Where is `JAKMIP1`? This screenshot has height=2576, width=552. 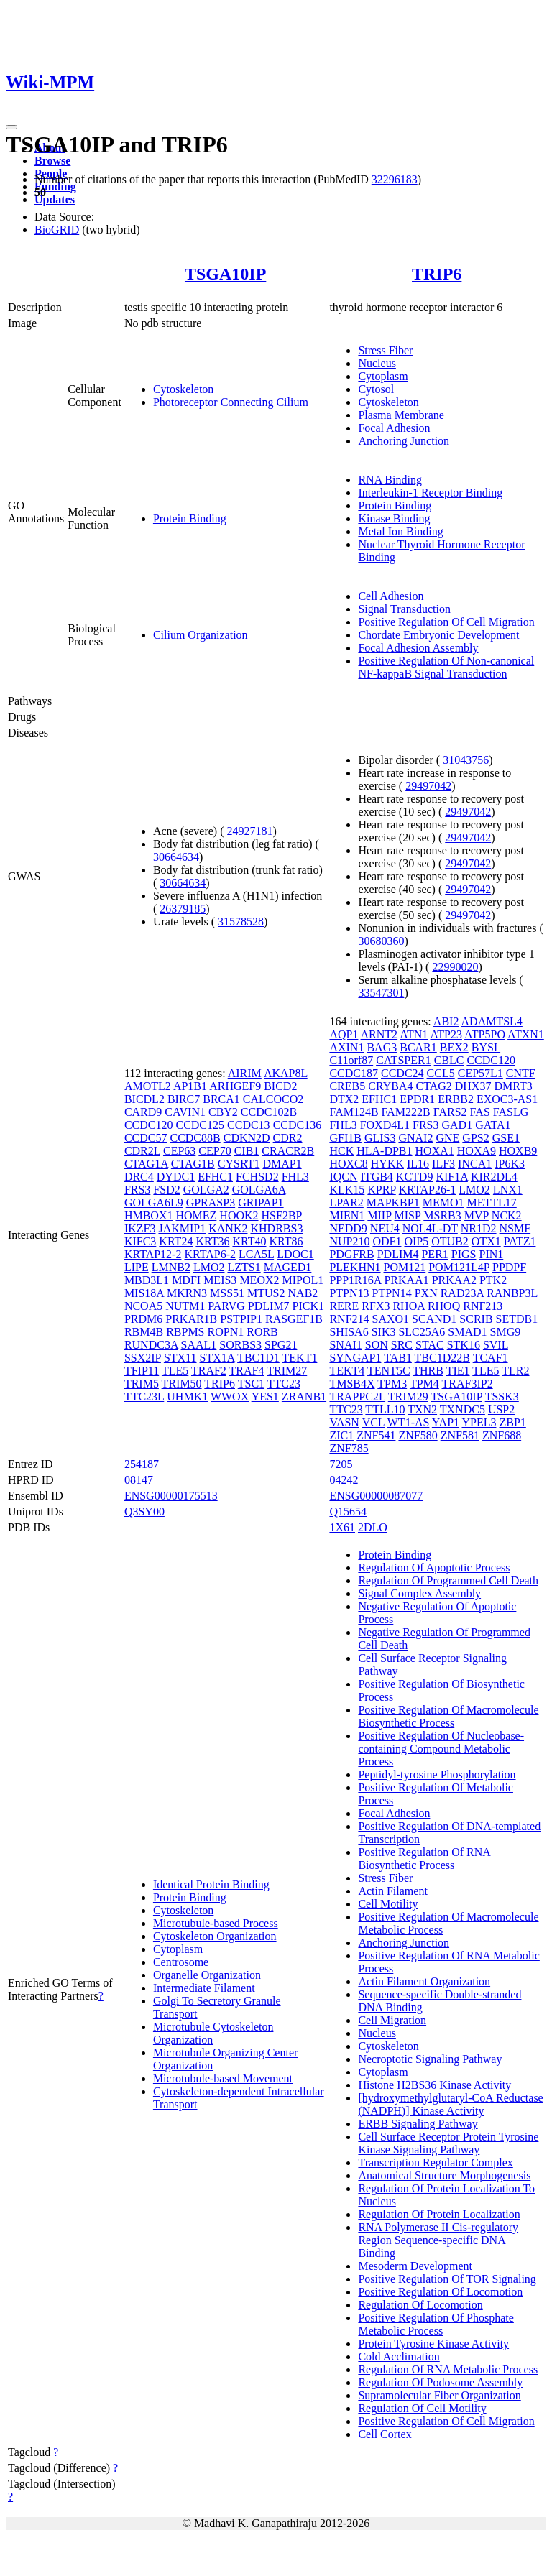
JAKMIP1 is located at coordinates (182, 1228).